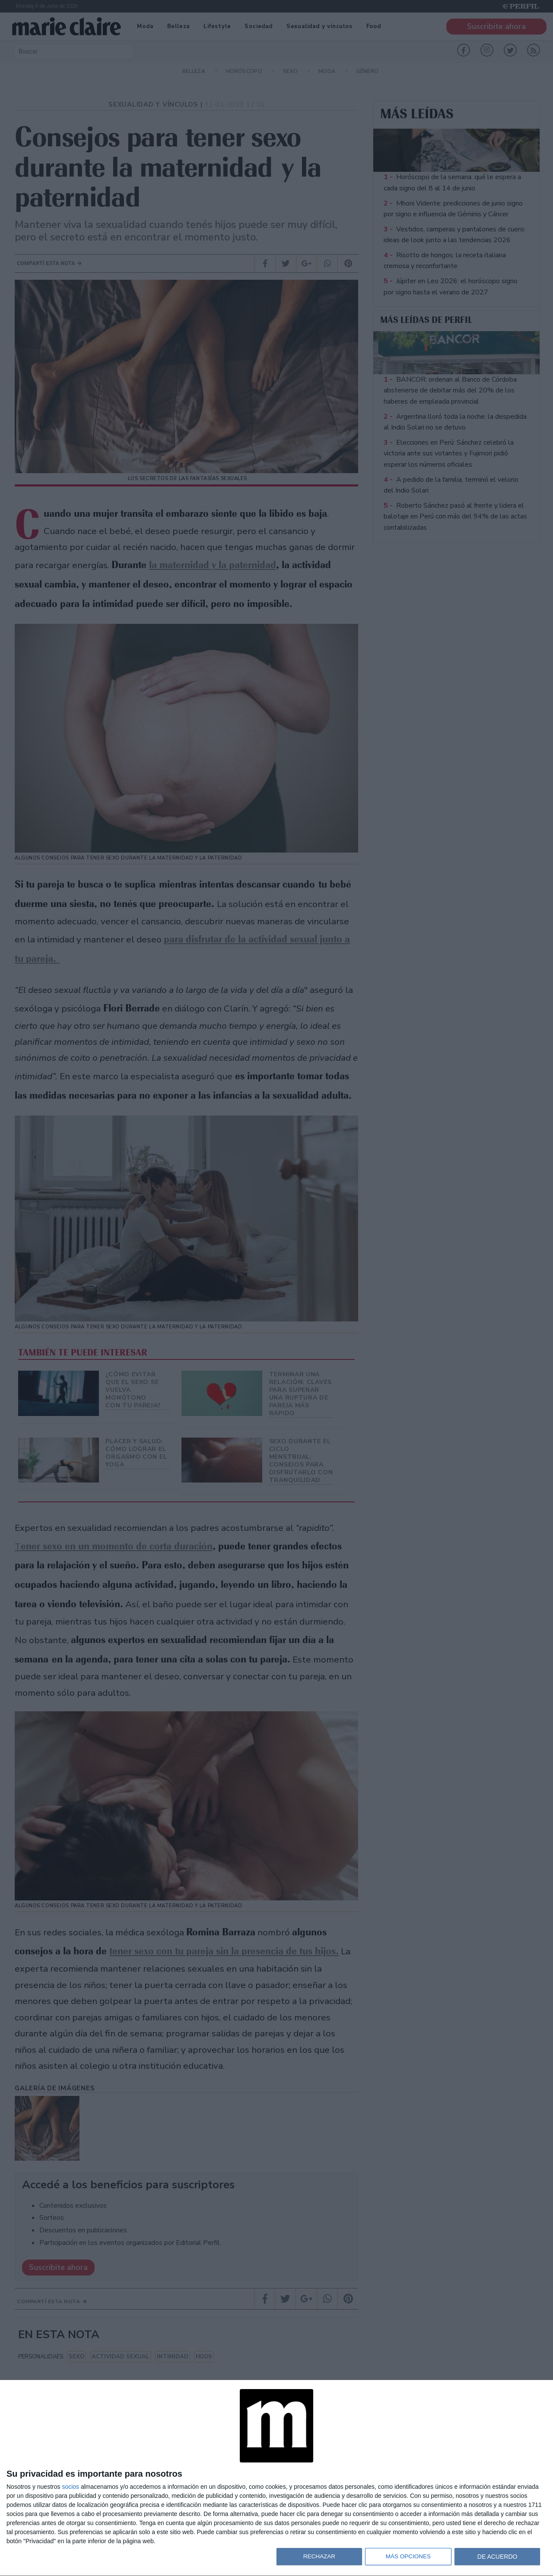 The height and width of the screenshot is (2576, 553). What do you see at coordinates (70, 2487) in the screenshot?
I see `socios` at bounding box center [70, 2487].